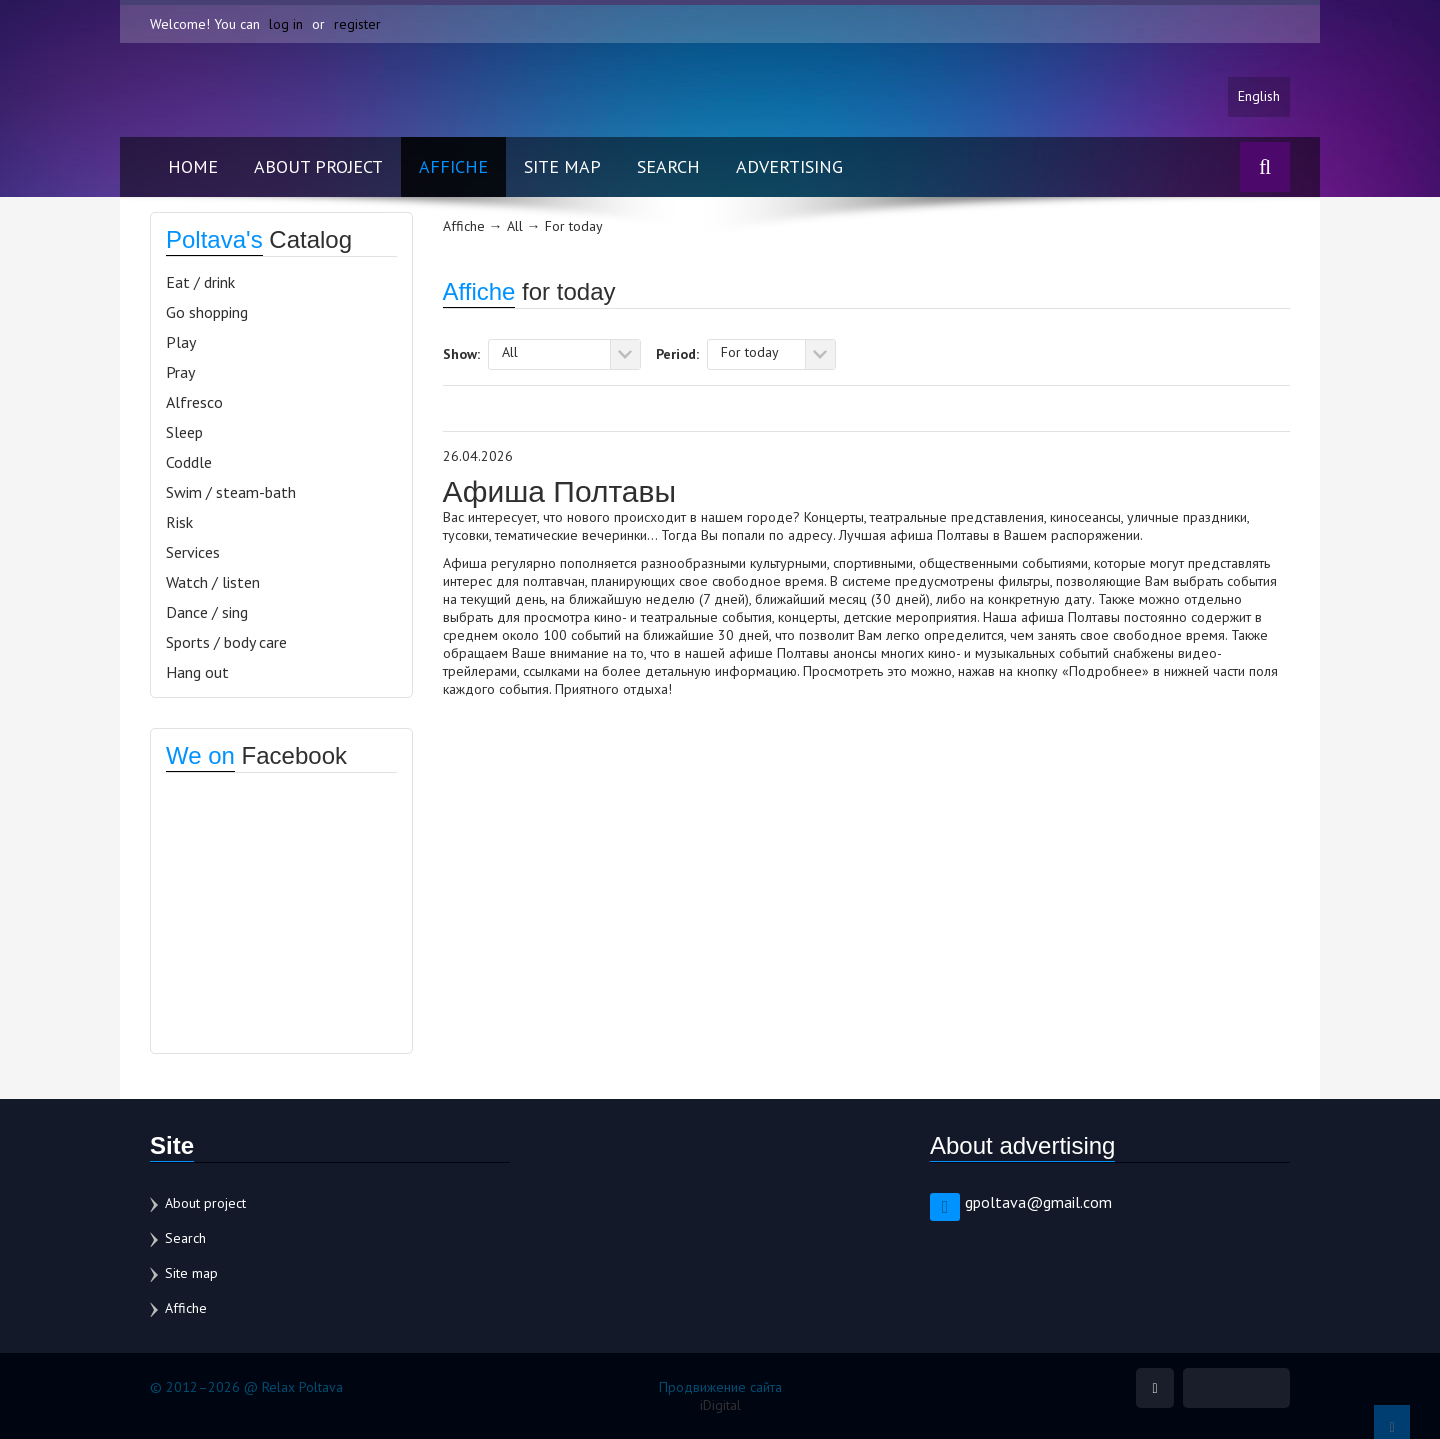  I want to click on Search, so click(668, 166).